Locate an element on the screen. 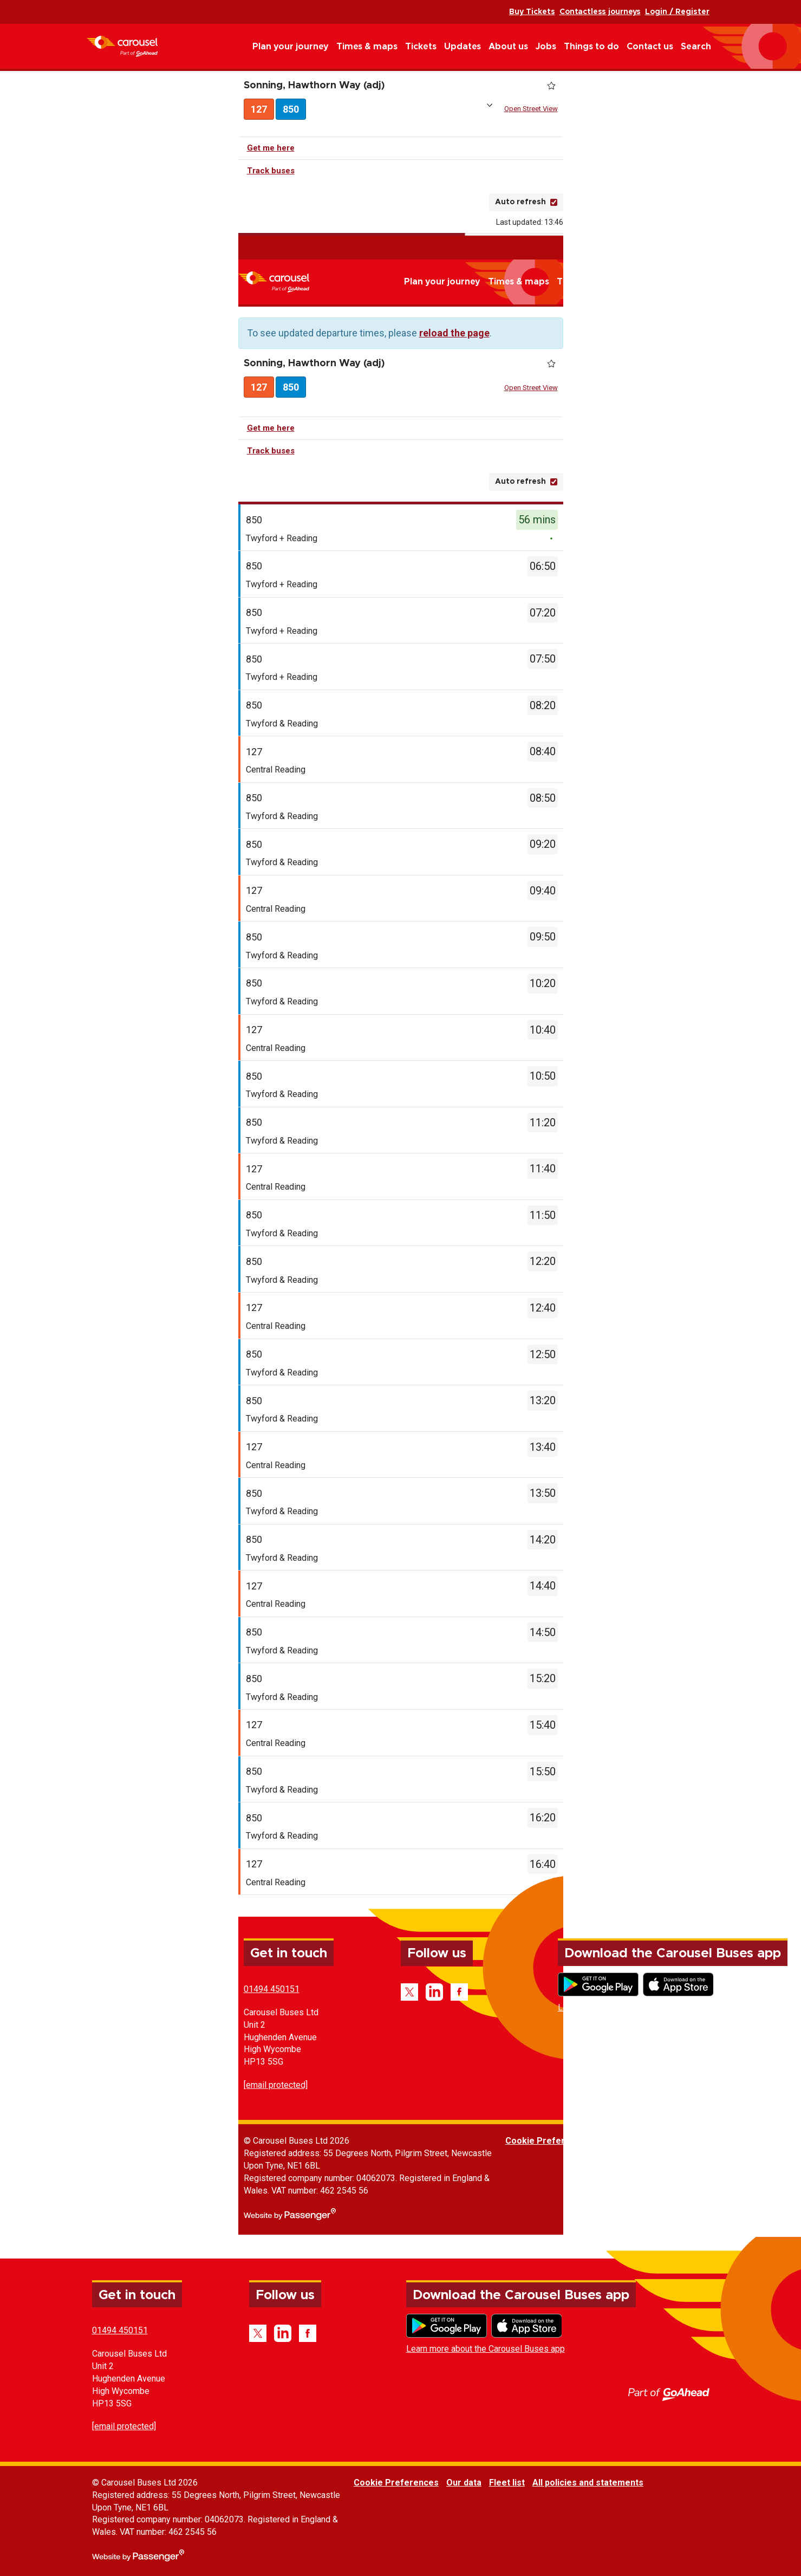 This screenshot has height=2576, width=801. Open Street View is located at coordinates (531, 110).